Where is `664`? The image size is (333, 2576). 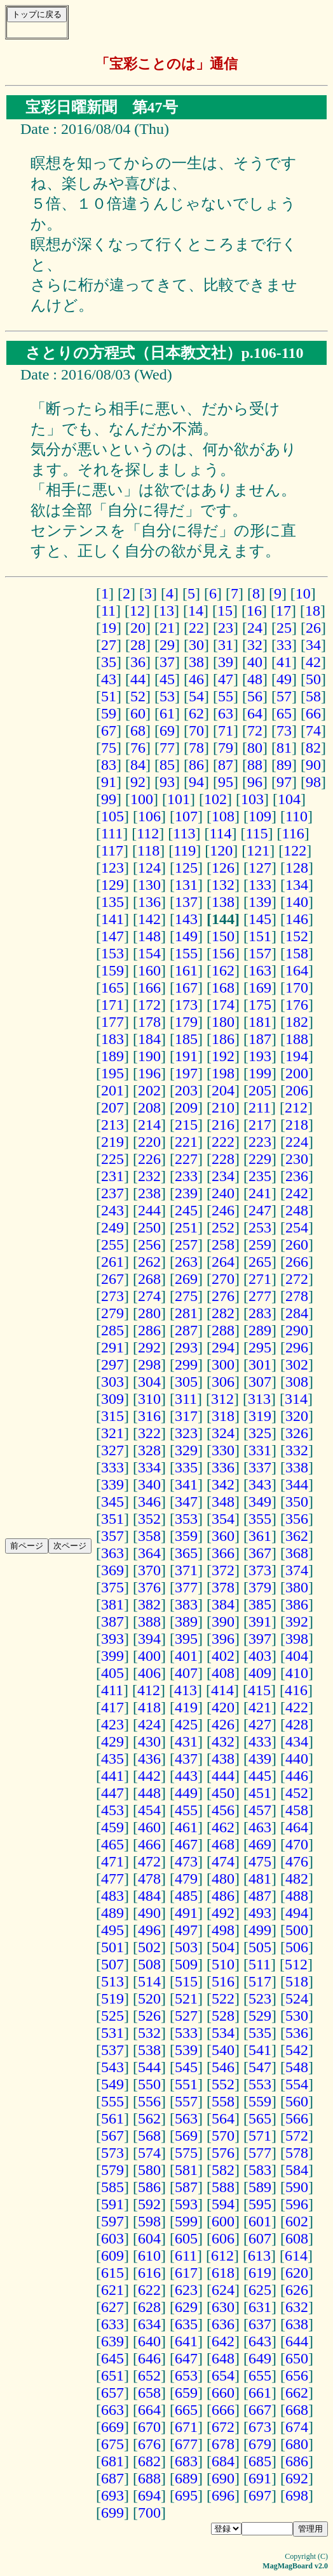
664 is located at coordinates (149, 2409).